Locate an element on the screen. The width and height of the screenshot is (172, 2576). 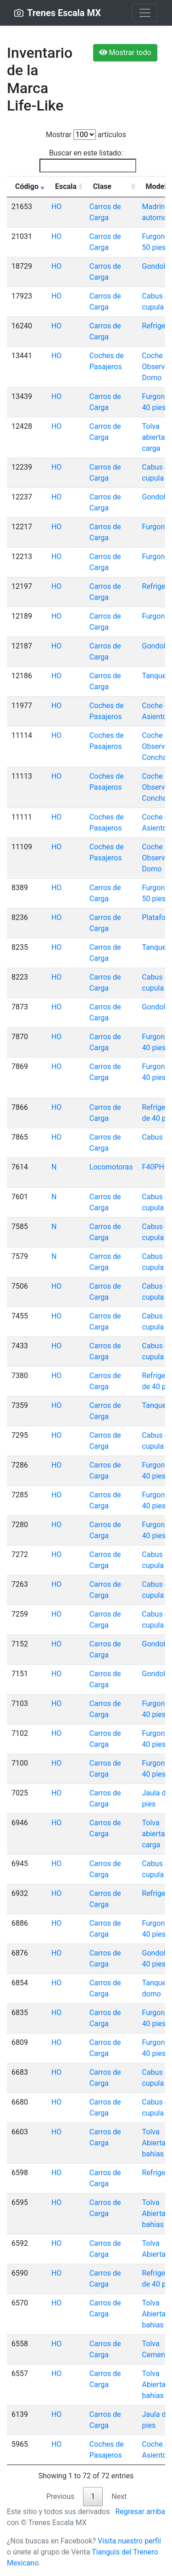
Cabus is located at coordinates (152, 1137).